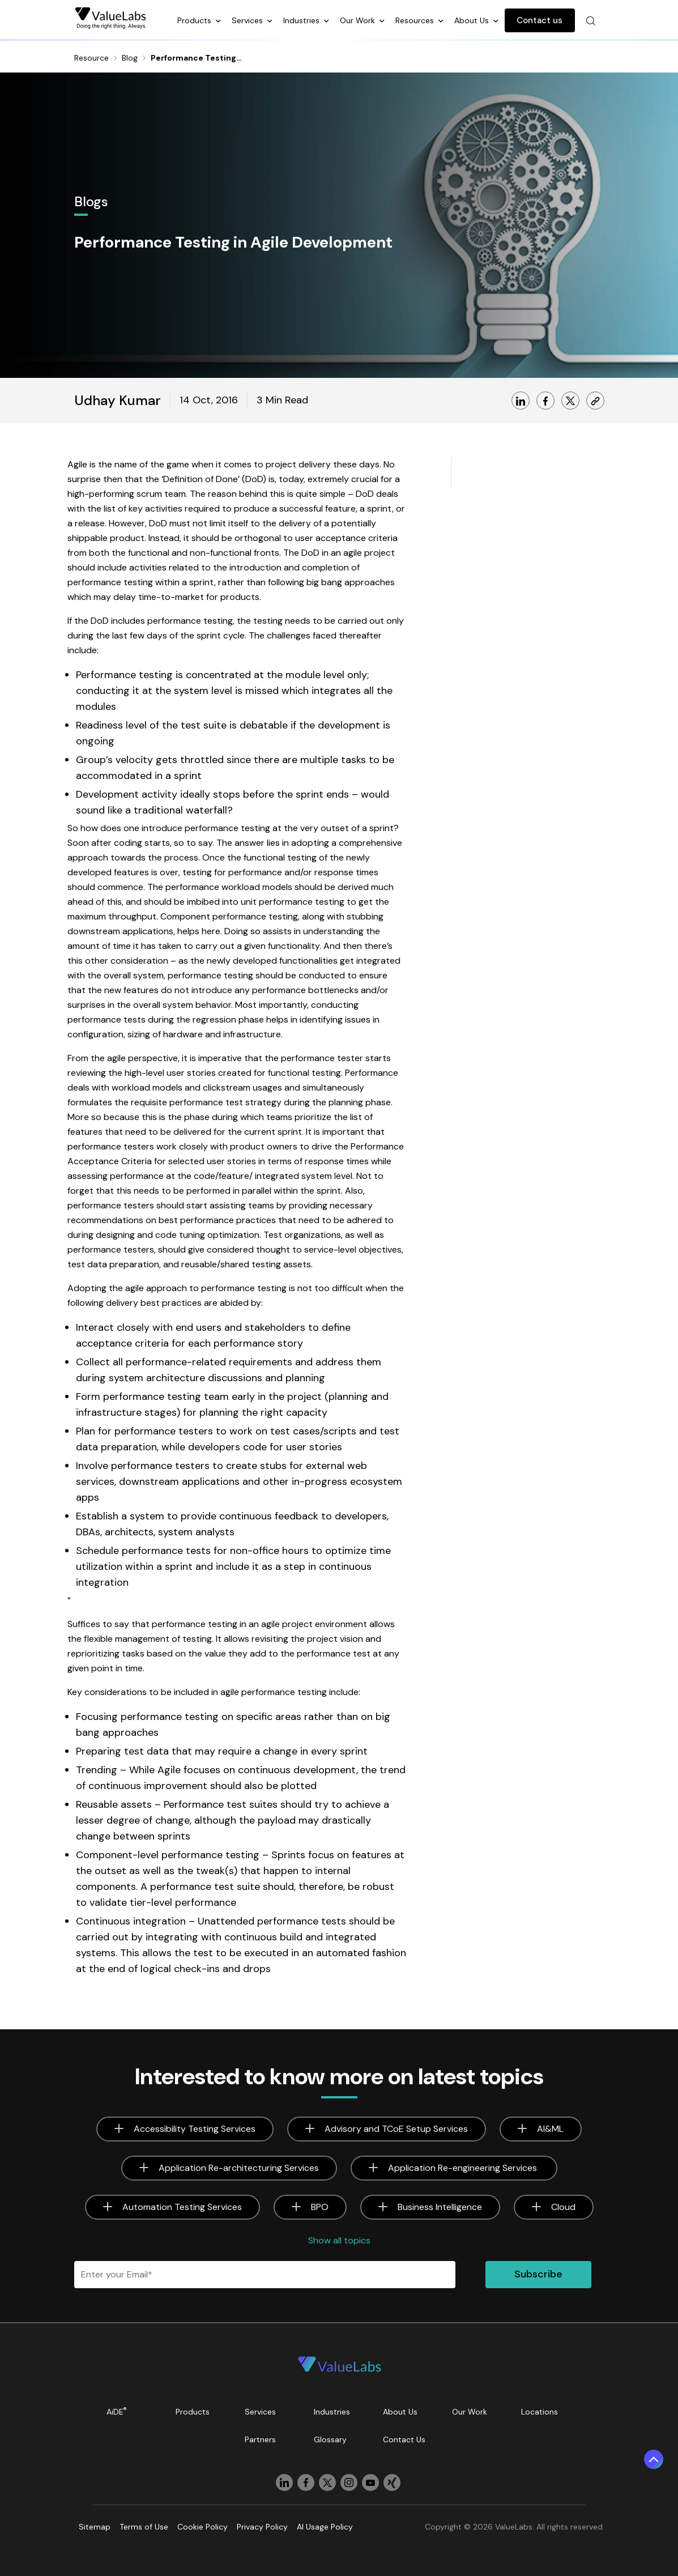 The height and width of the screenshot is (2576, 678). Describe the element at coordinates (325, 2527) in the screenshot. I see `AI Usage Policy` at that location.